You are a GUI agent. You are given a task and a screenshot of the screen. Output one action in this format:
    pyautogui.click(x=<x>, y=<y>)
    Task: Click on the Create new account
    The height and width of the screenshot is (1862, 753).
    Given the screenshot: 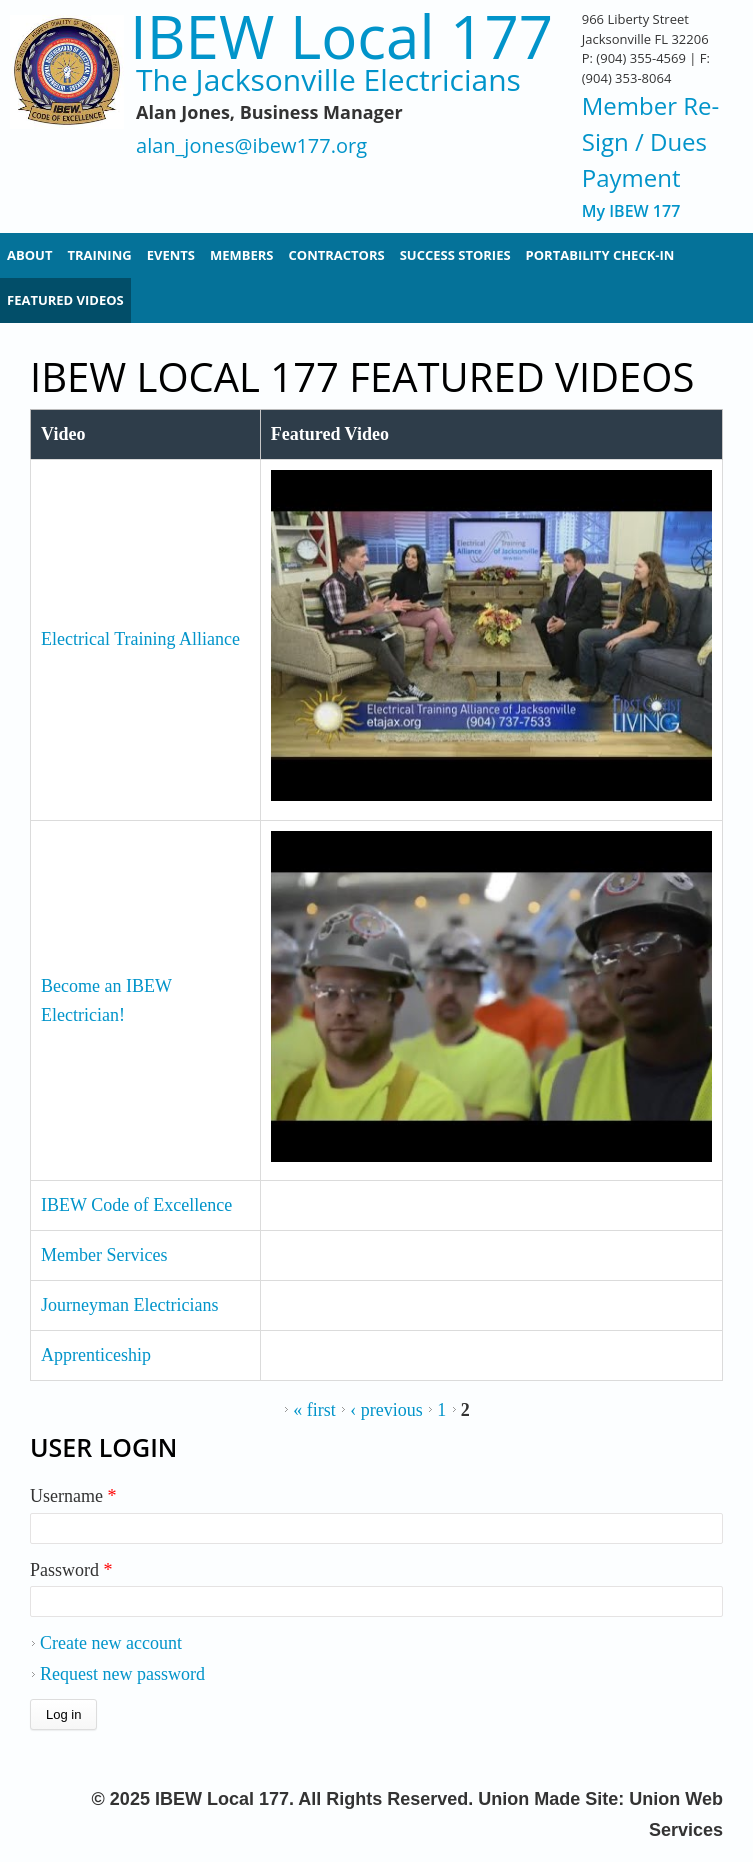 What is the action you would take?
    pyautogui.click(x=111, y=1643)
    